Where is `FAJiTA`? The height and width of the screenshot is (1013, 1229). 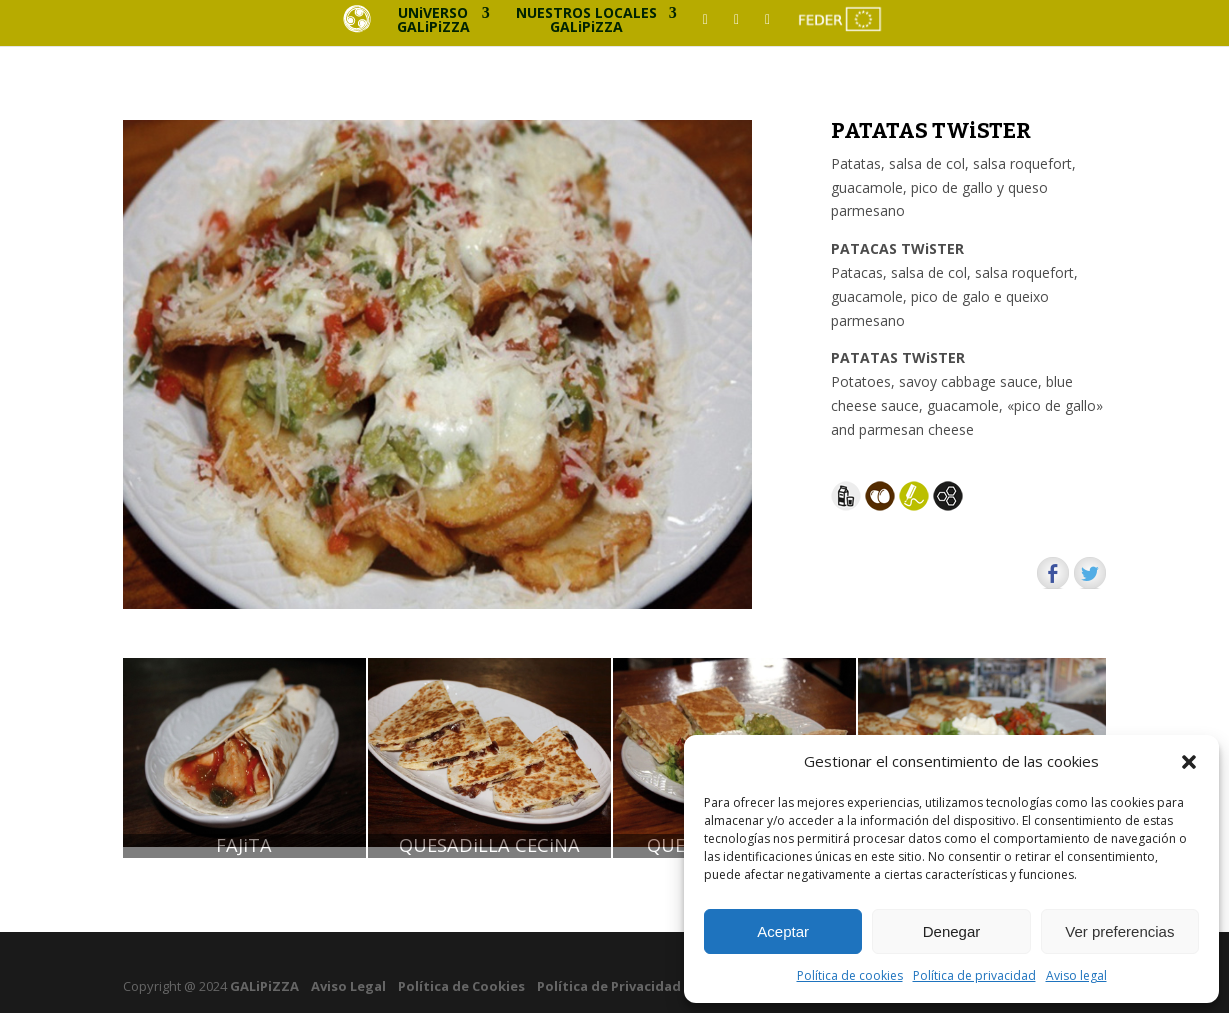 FAJiTA is located at coordinates (244, 845).